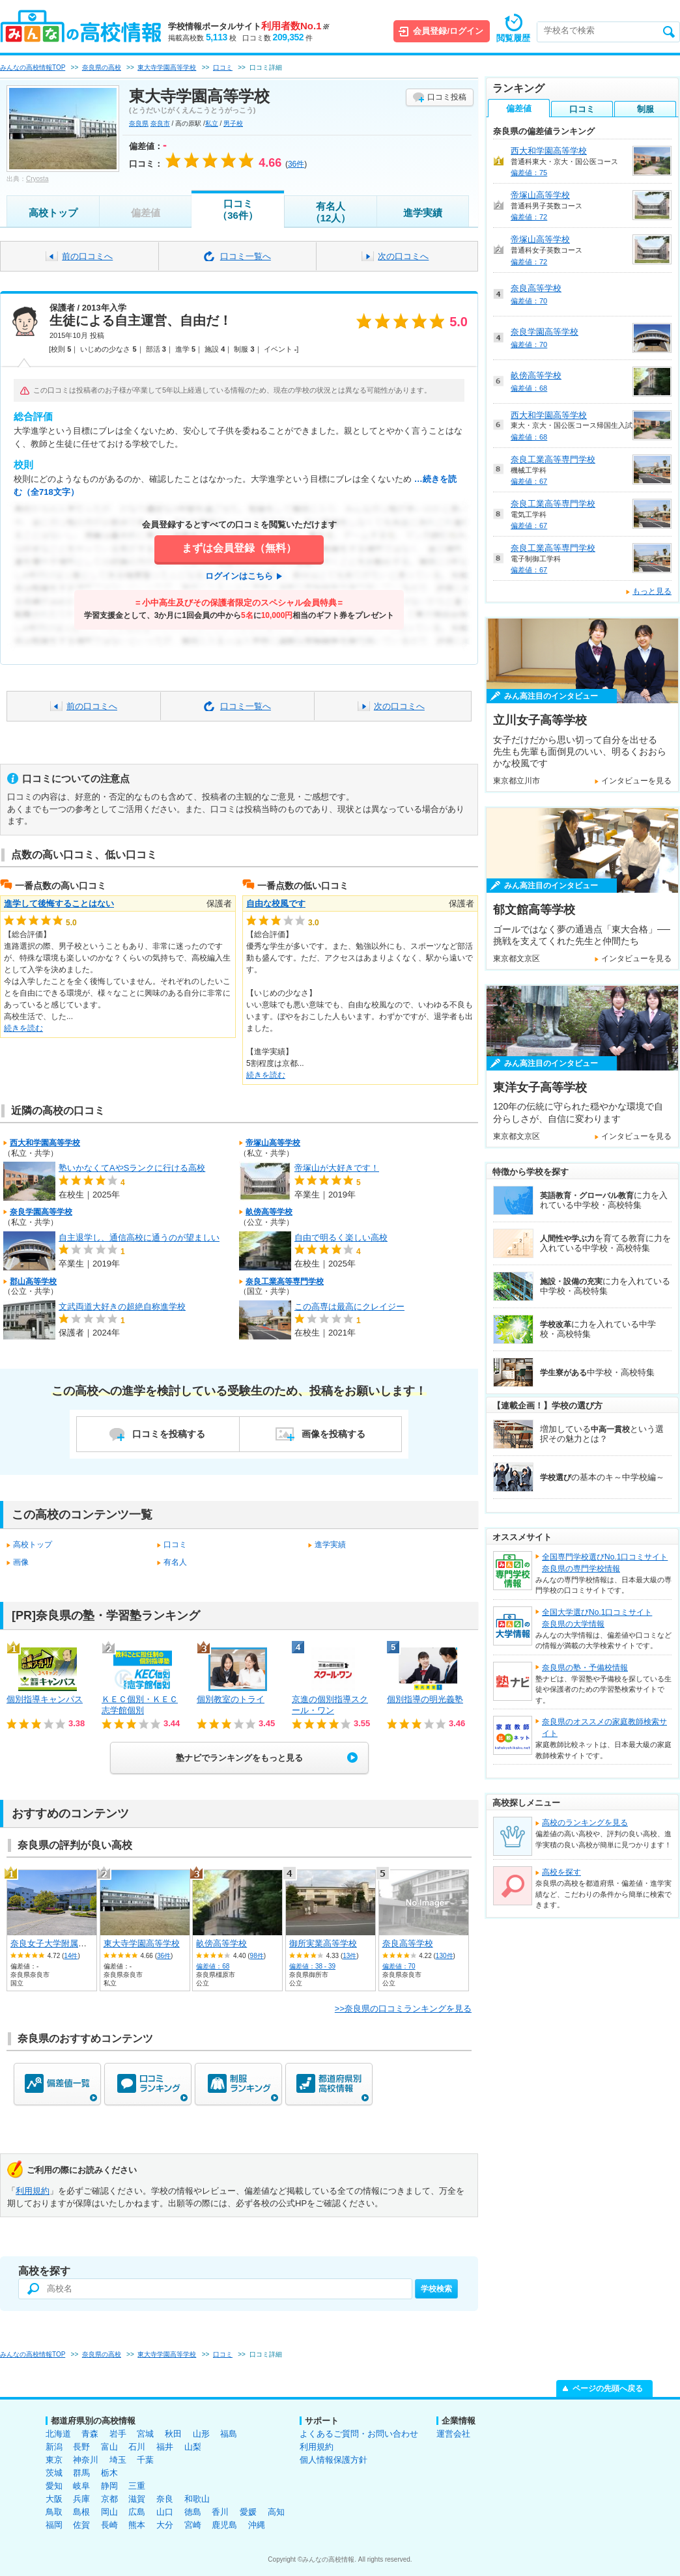  I want to click on 福岡, so click(54, 2525).